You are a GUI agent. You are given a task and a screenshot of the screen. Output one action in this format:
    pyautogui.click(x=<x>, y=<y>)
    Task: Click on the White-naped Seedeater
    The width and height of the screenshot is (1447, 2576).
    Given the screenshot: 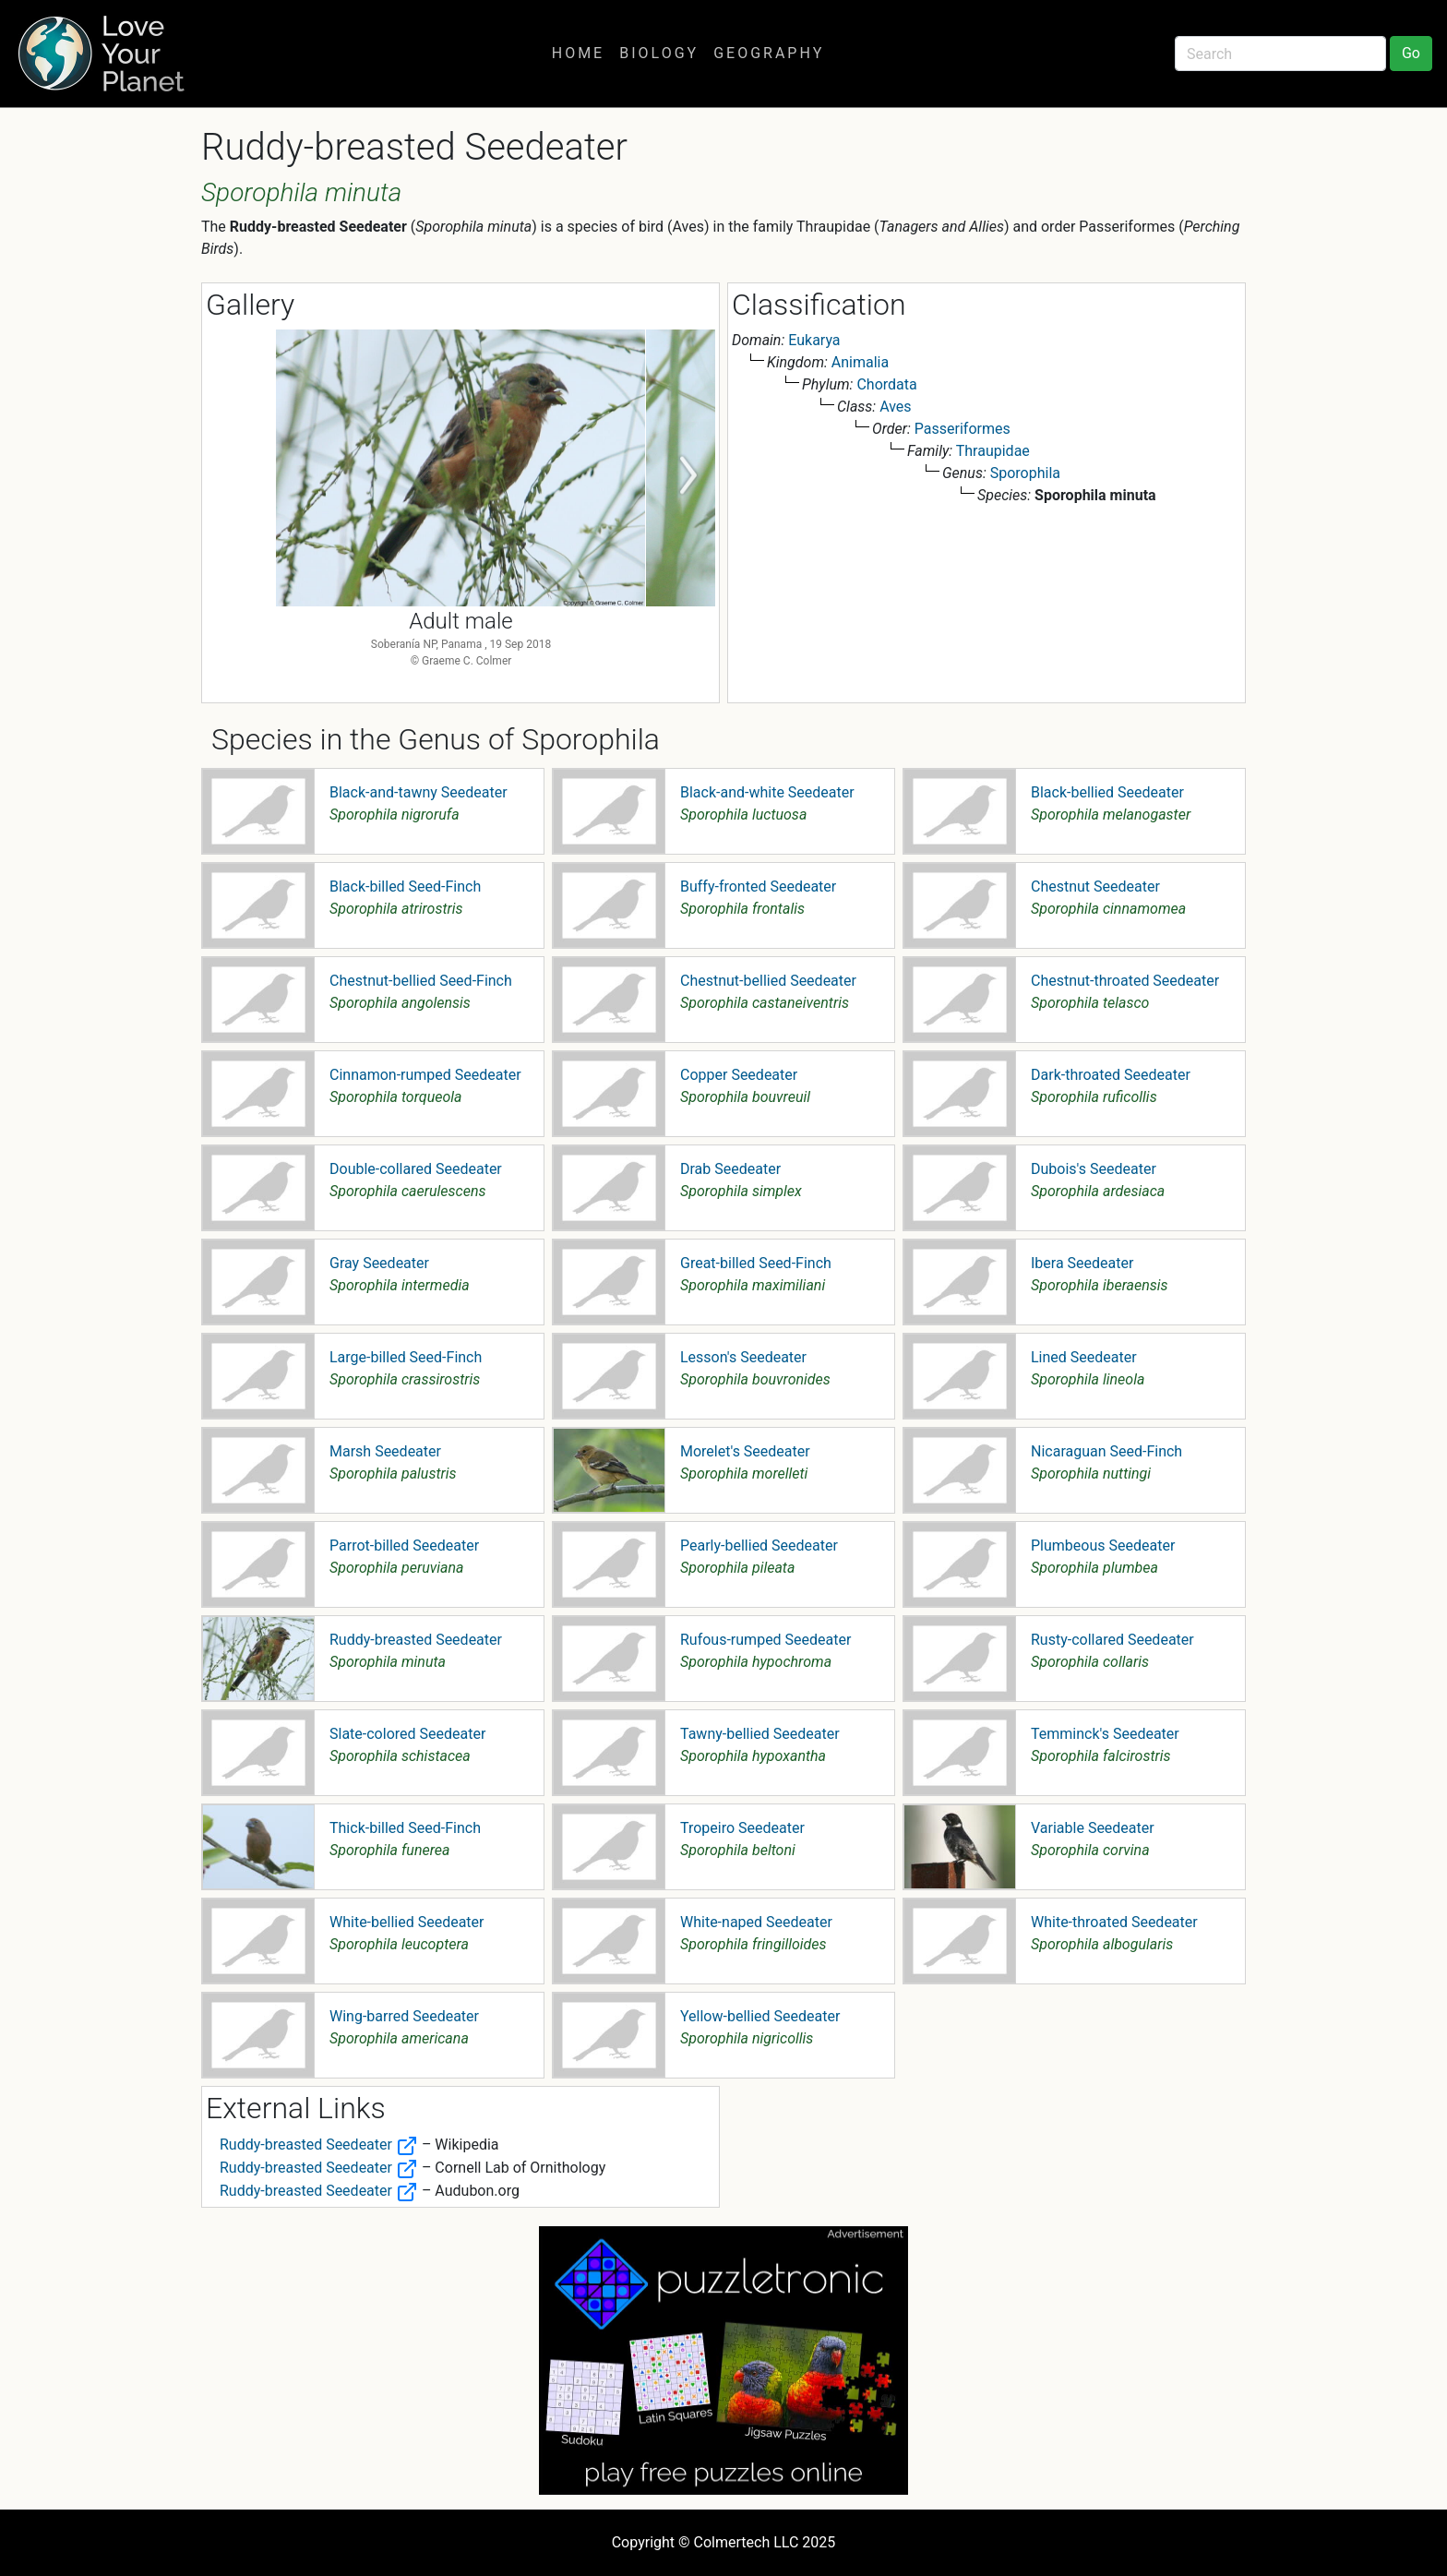 What is the action you would take?
    pyautogui.click(x=756, y=1922)
    